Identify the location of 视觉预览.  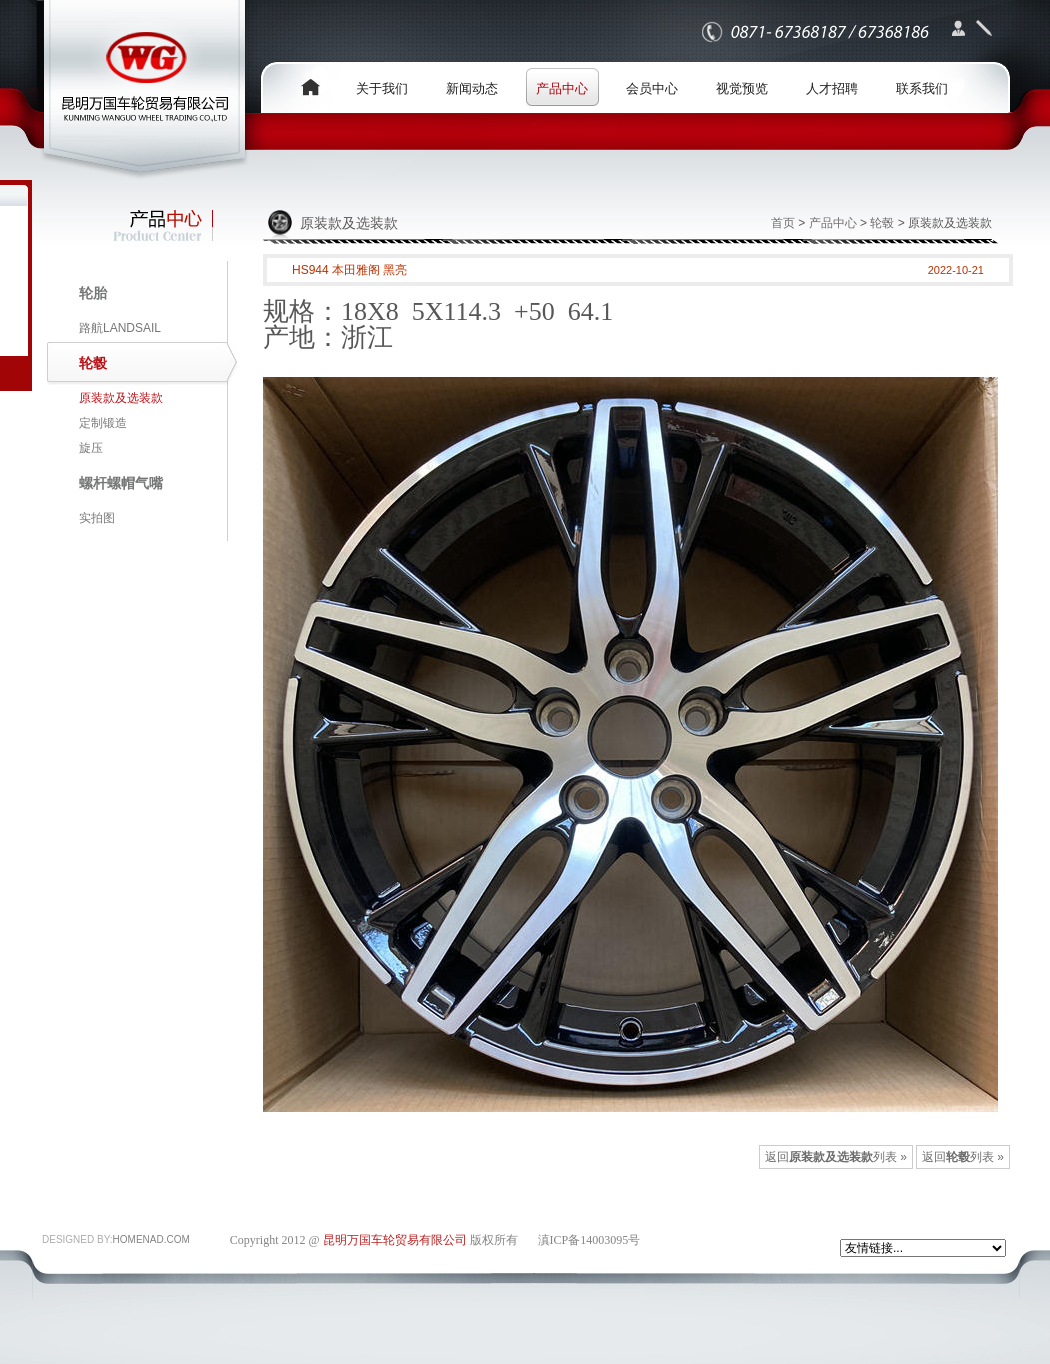
(742, 88).